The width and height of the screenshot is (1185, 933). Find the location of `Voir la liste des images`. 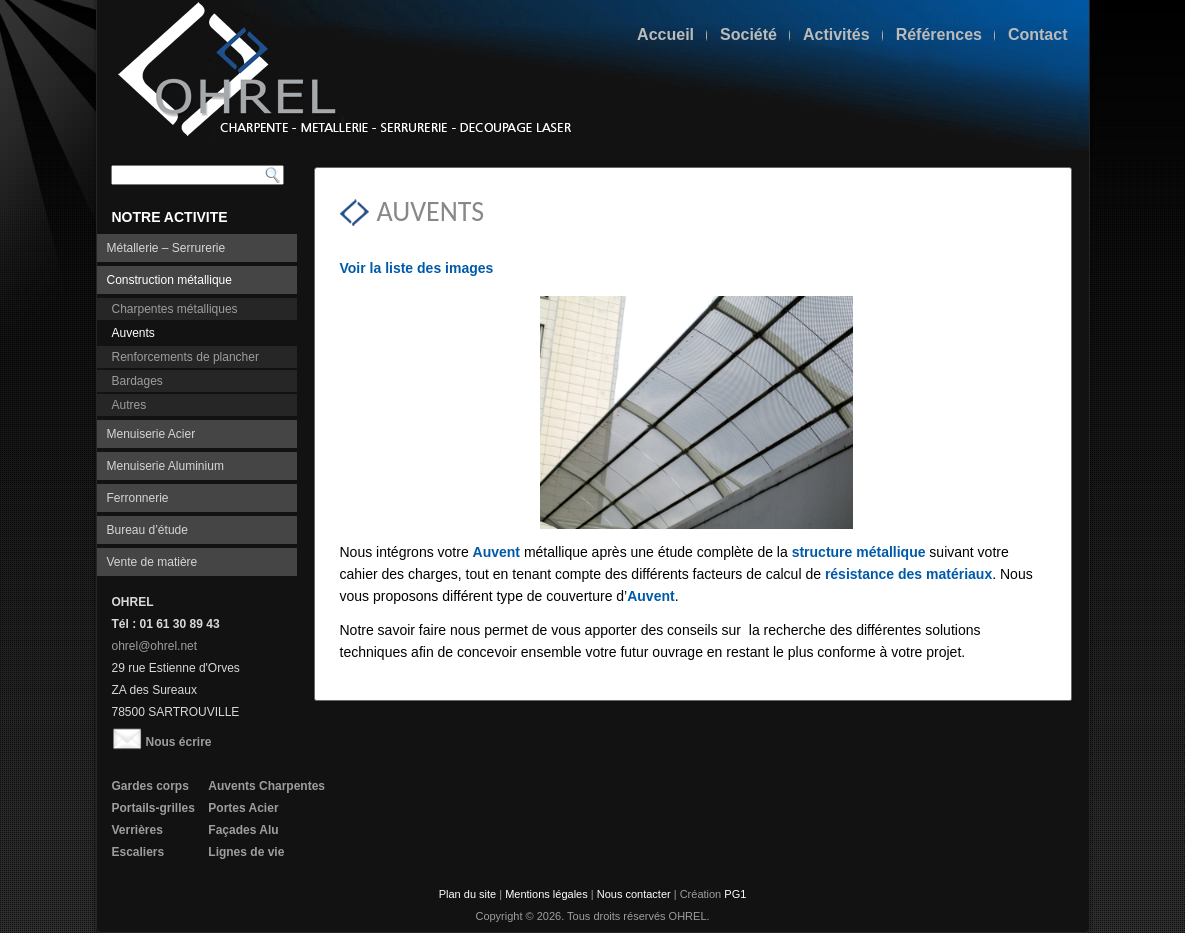

Voir la liste des images is located at coordinates (417, 268).